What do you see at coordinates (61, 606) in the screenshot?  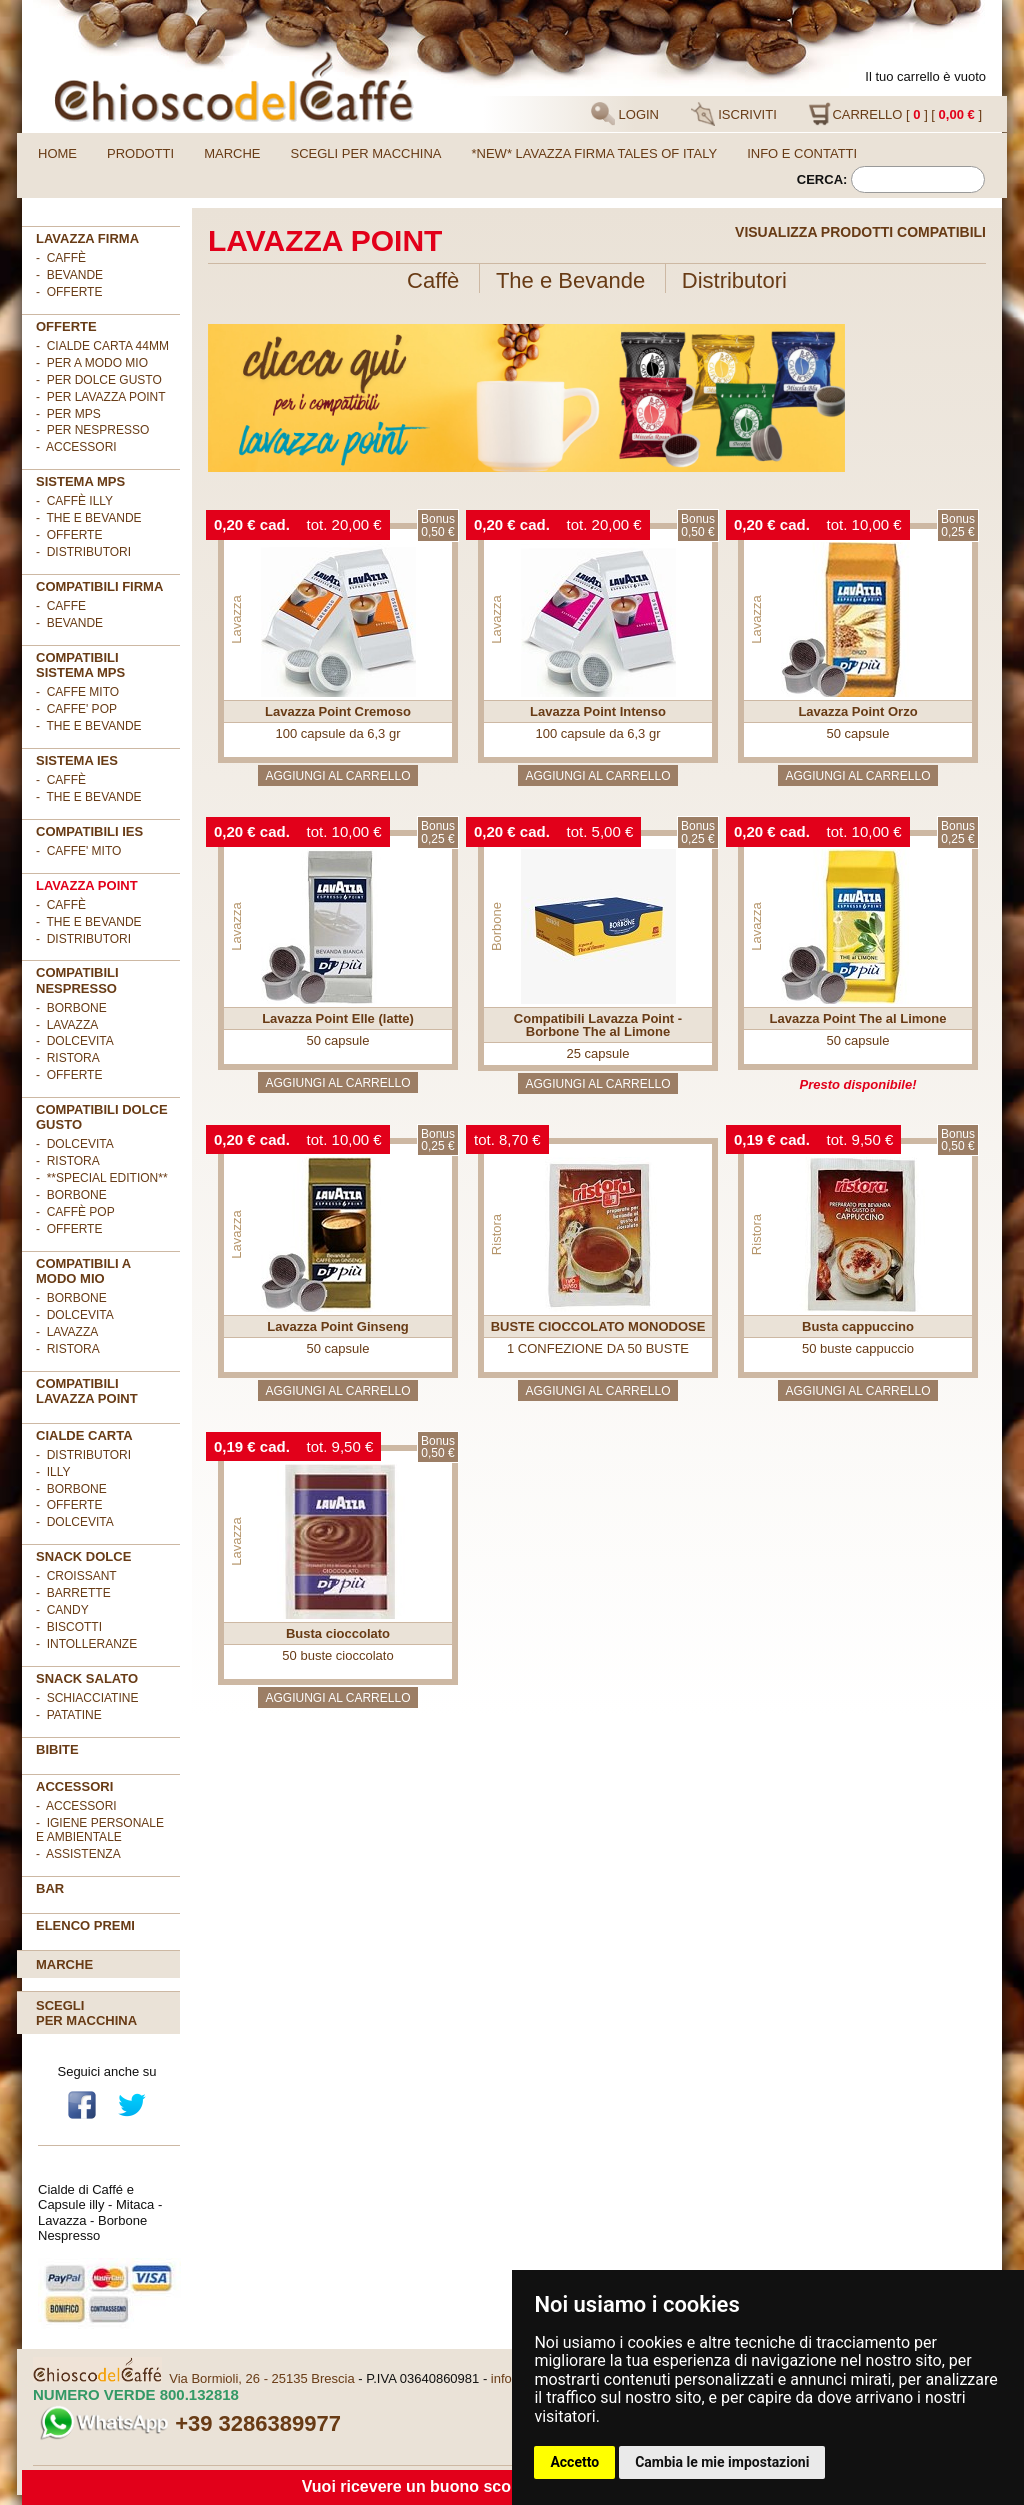 I see `- CAFFE` at bounding box center [61, 606].